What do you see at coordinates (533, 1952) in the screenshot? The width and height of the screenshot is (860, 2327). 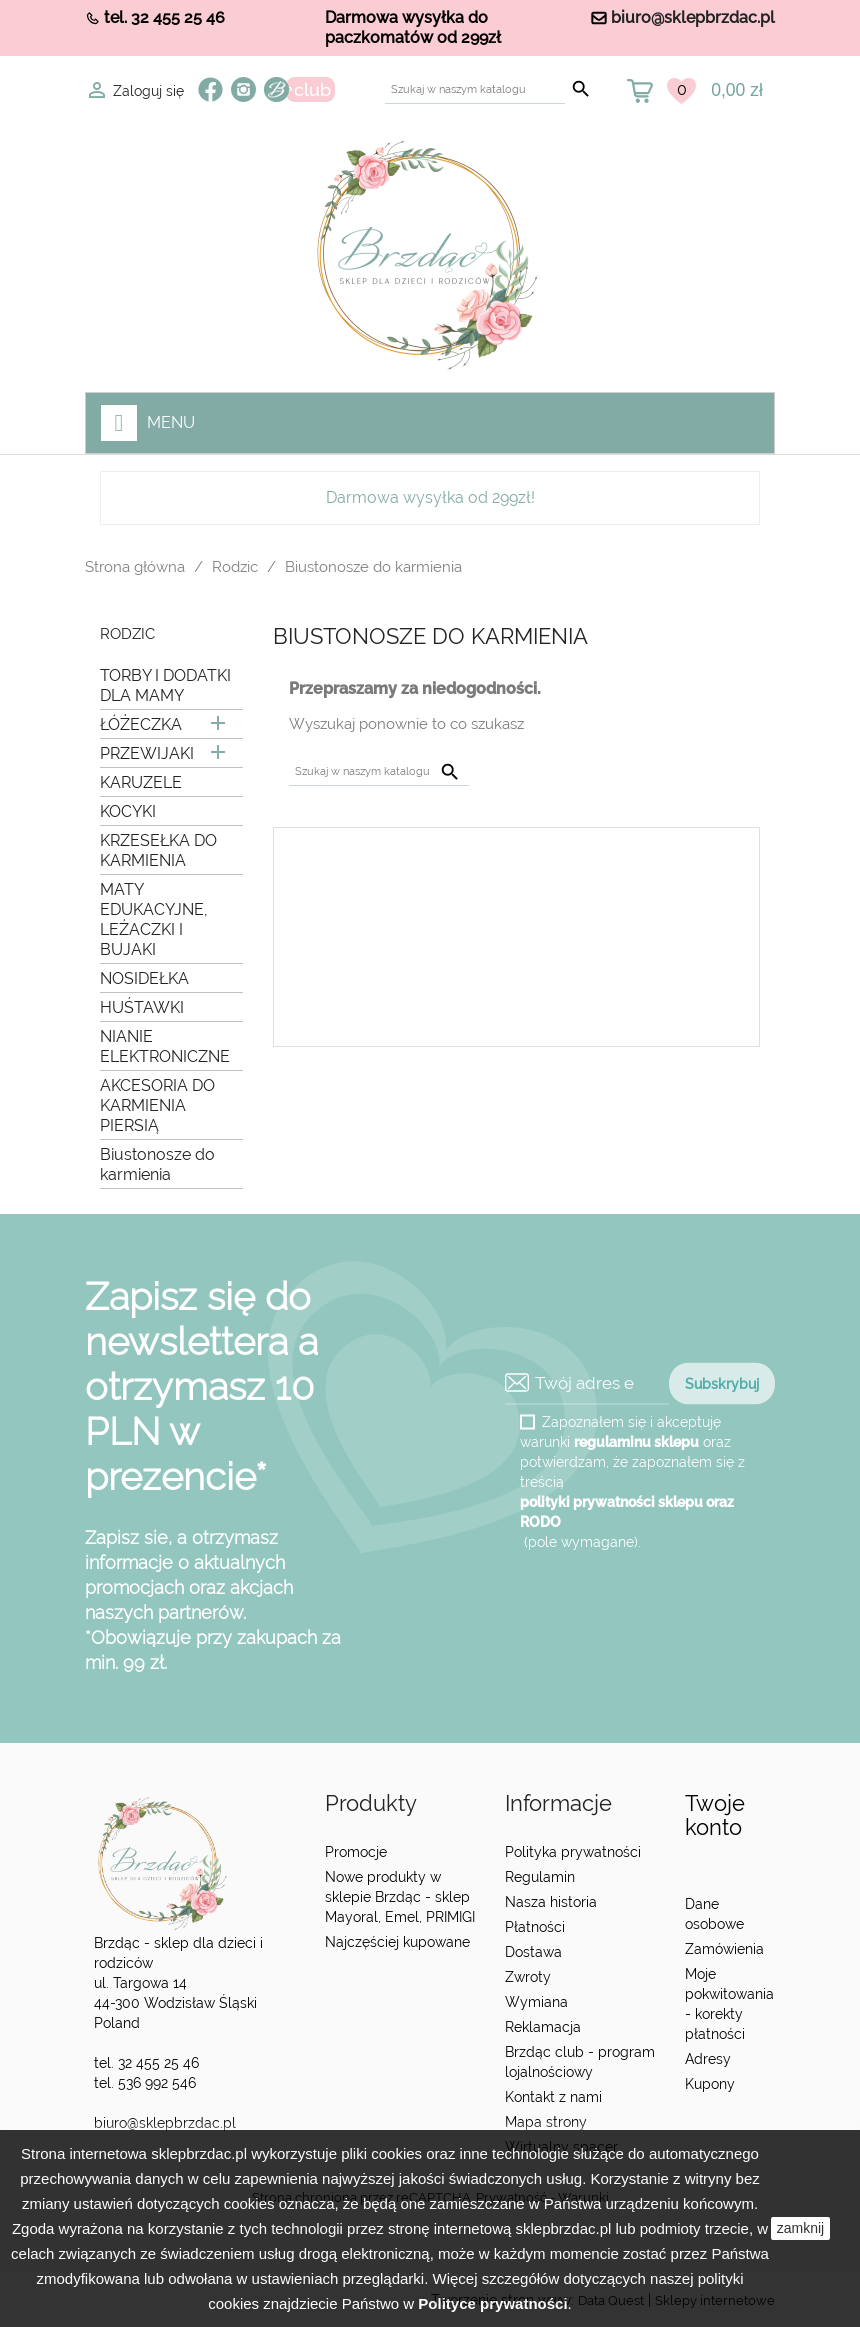 I see `Dostawa` at bounding box center [533, 1952].